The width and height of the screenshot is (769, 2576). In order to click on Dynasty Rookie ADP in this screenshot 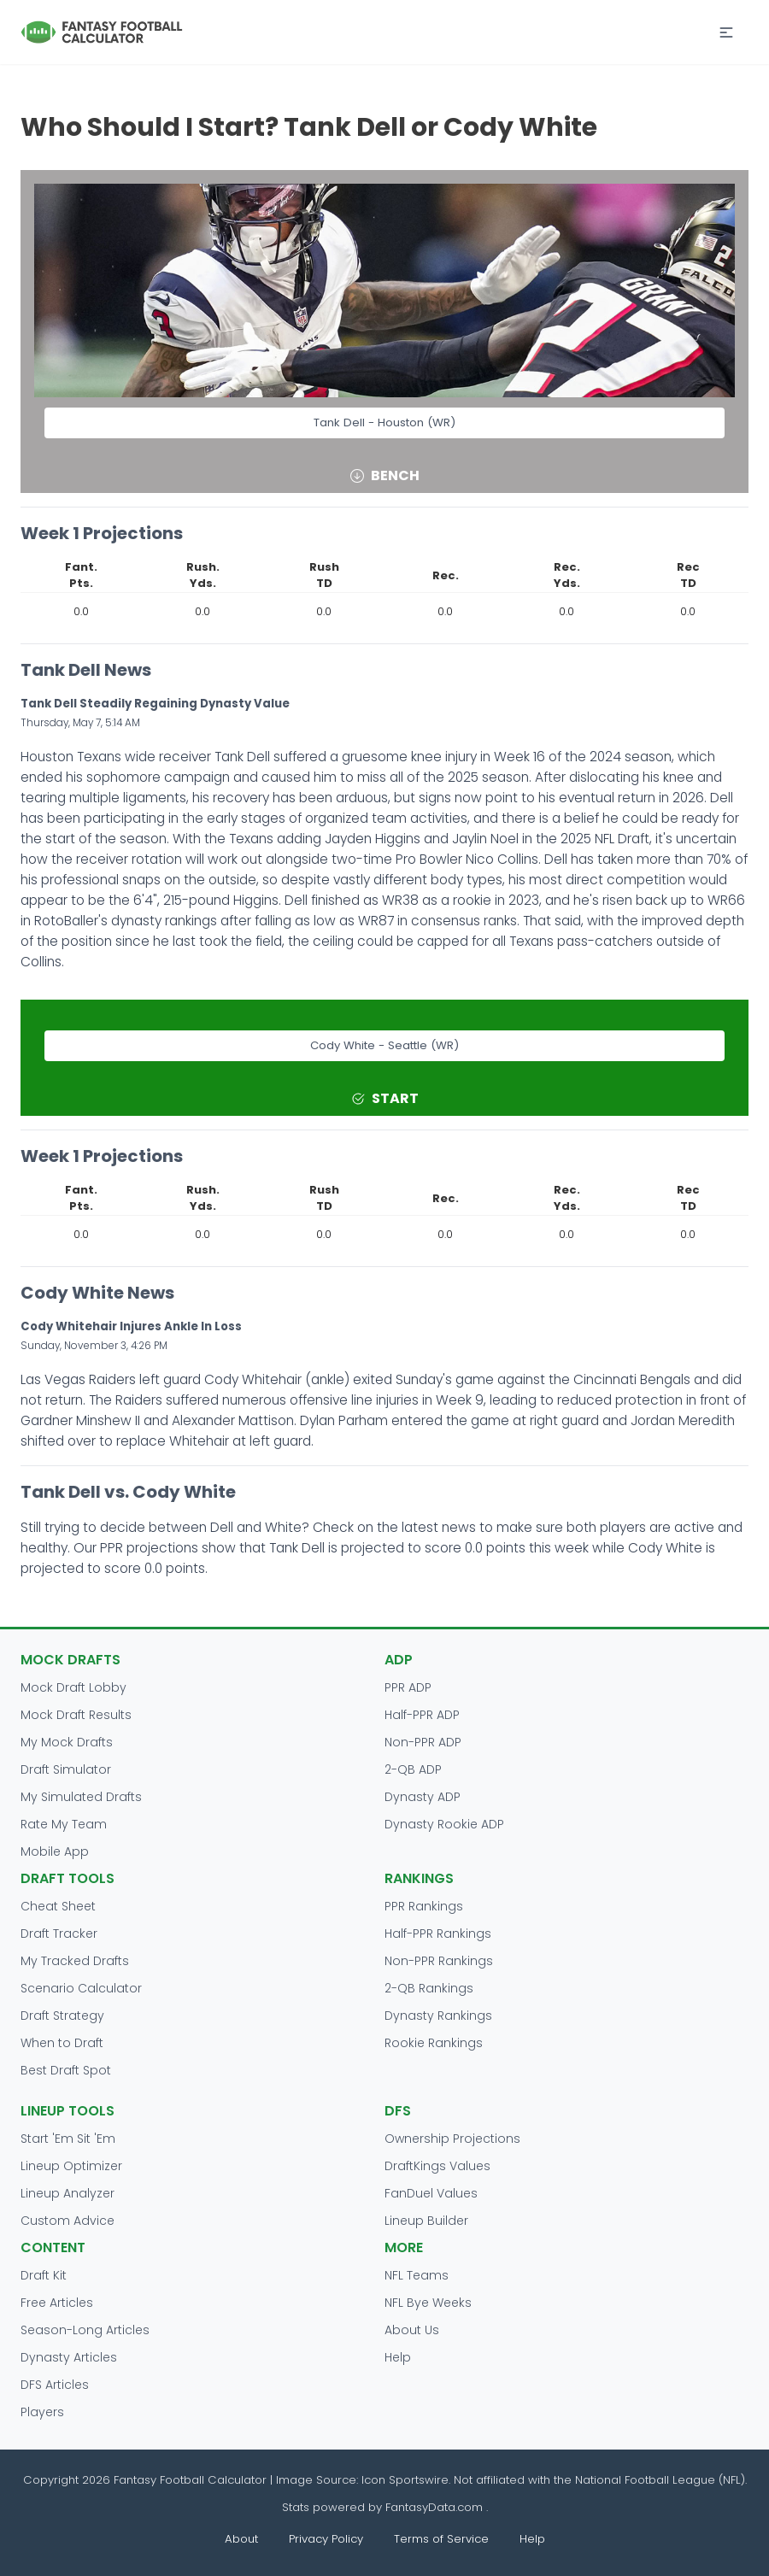, I will do `click(444, 1824)`.